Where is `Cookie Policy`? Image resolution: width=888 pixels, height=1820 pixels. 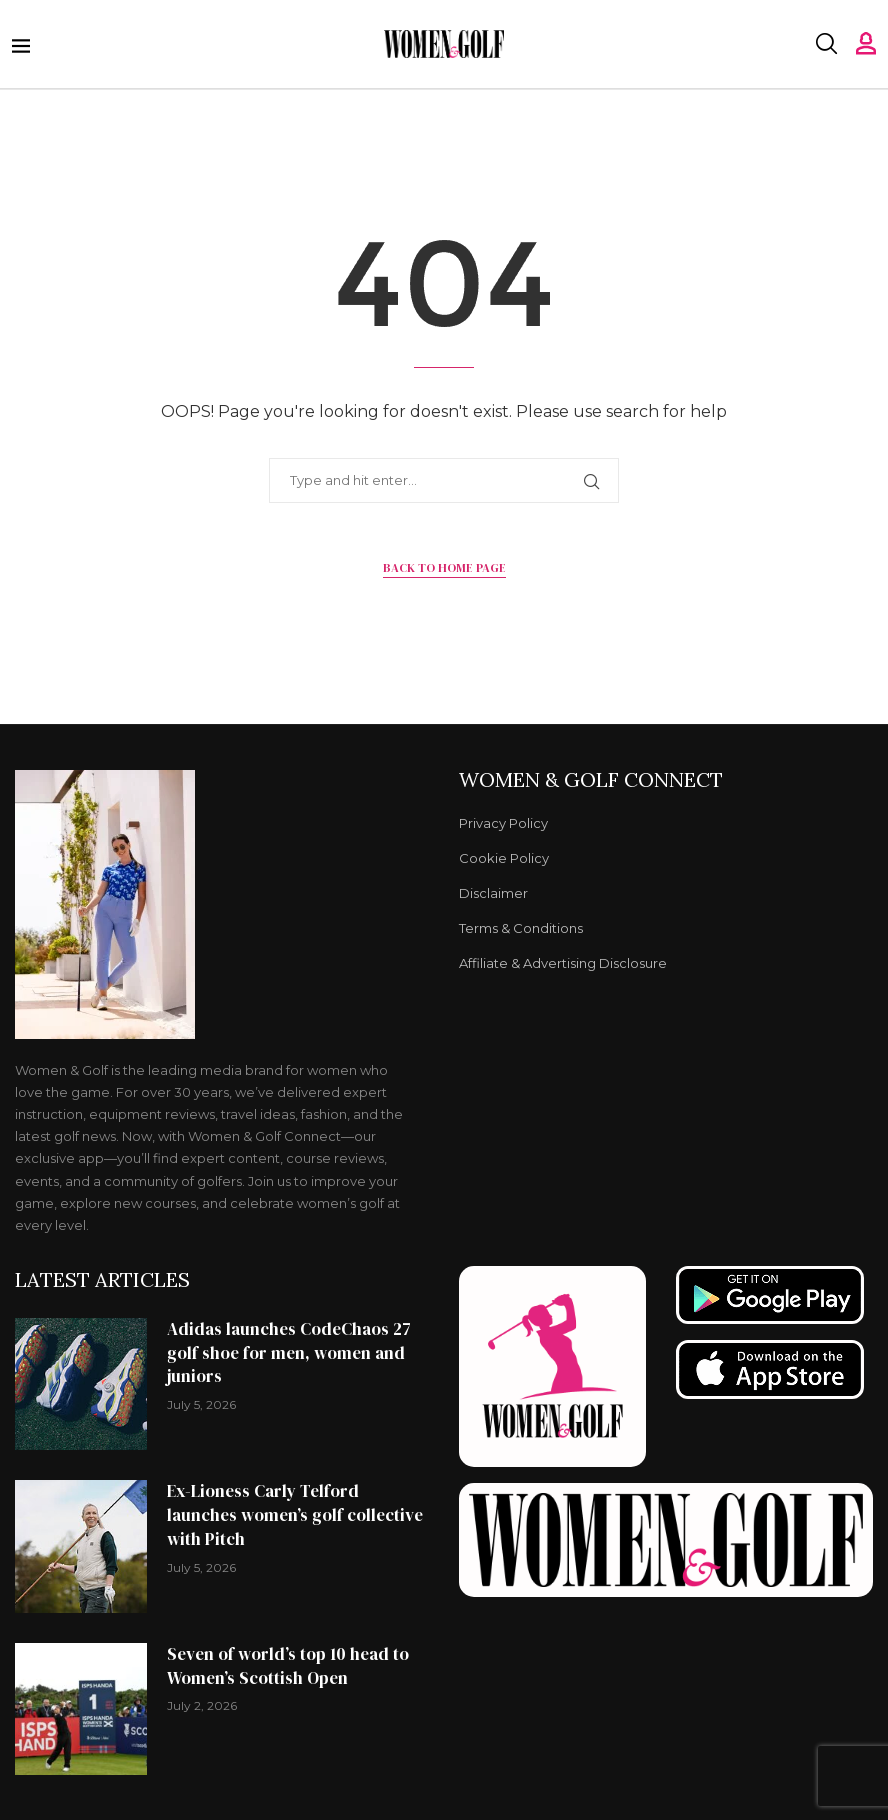
Cookie Policy is located at coordinates (504, 858).